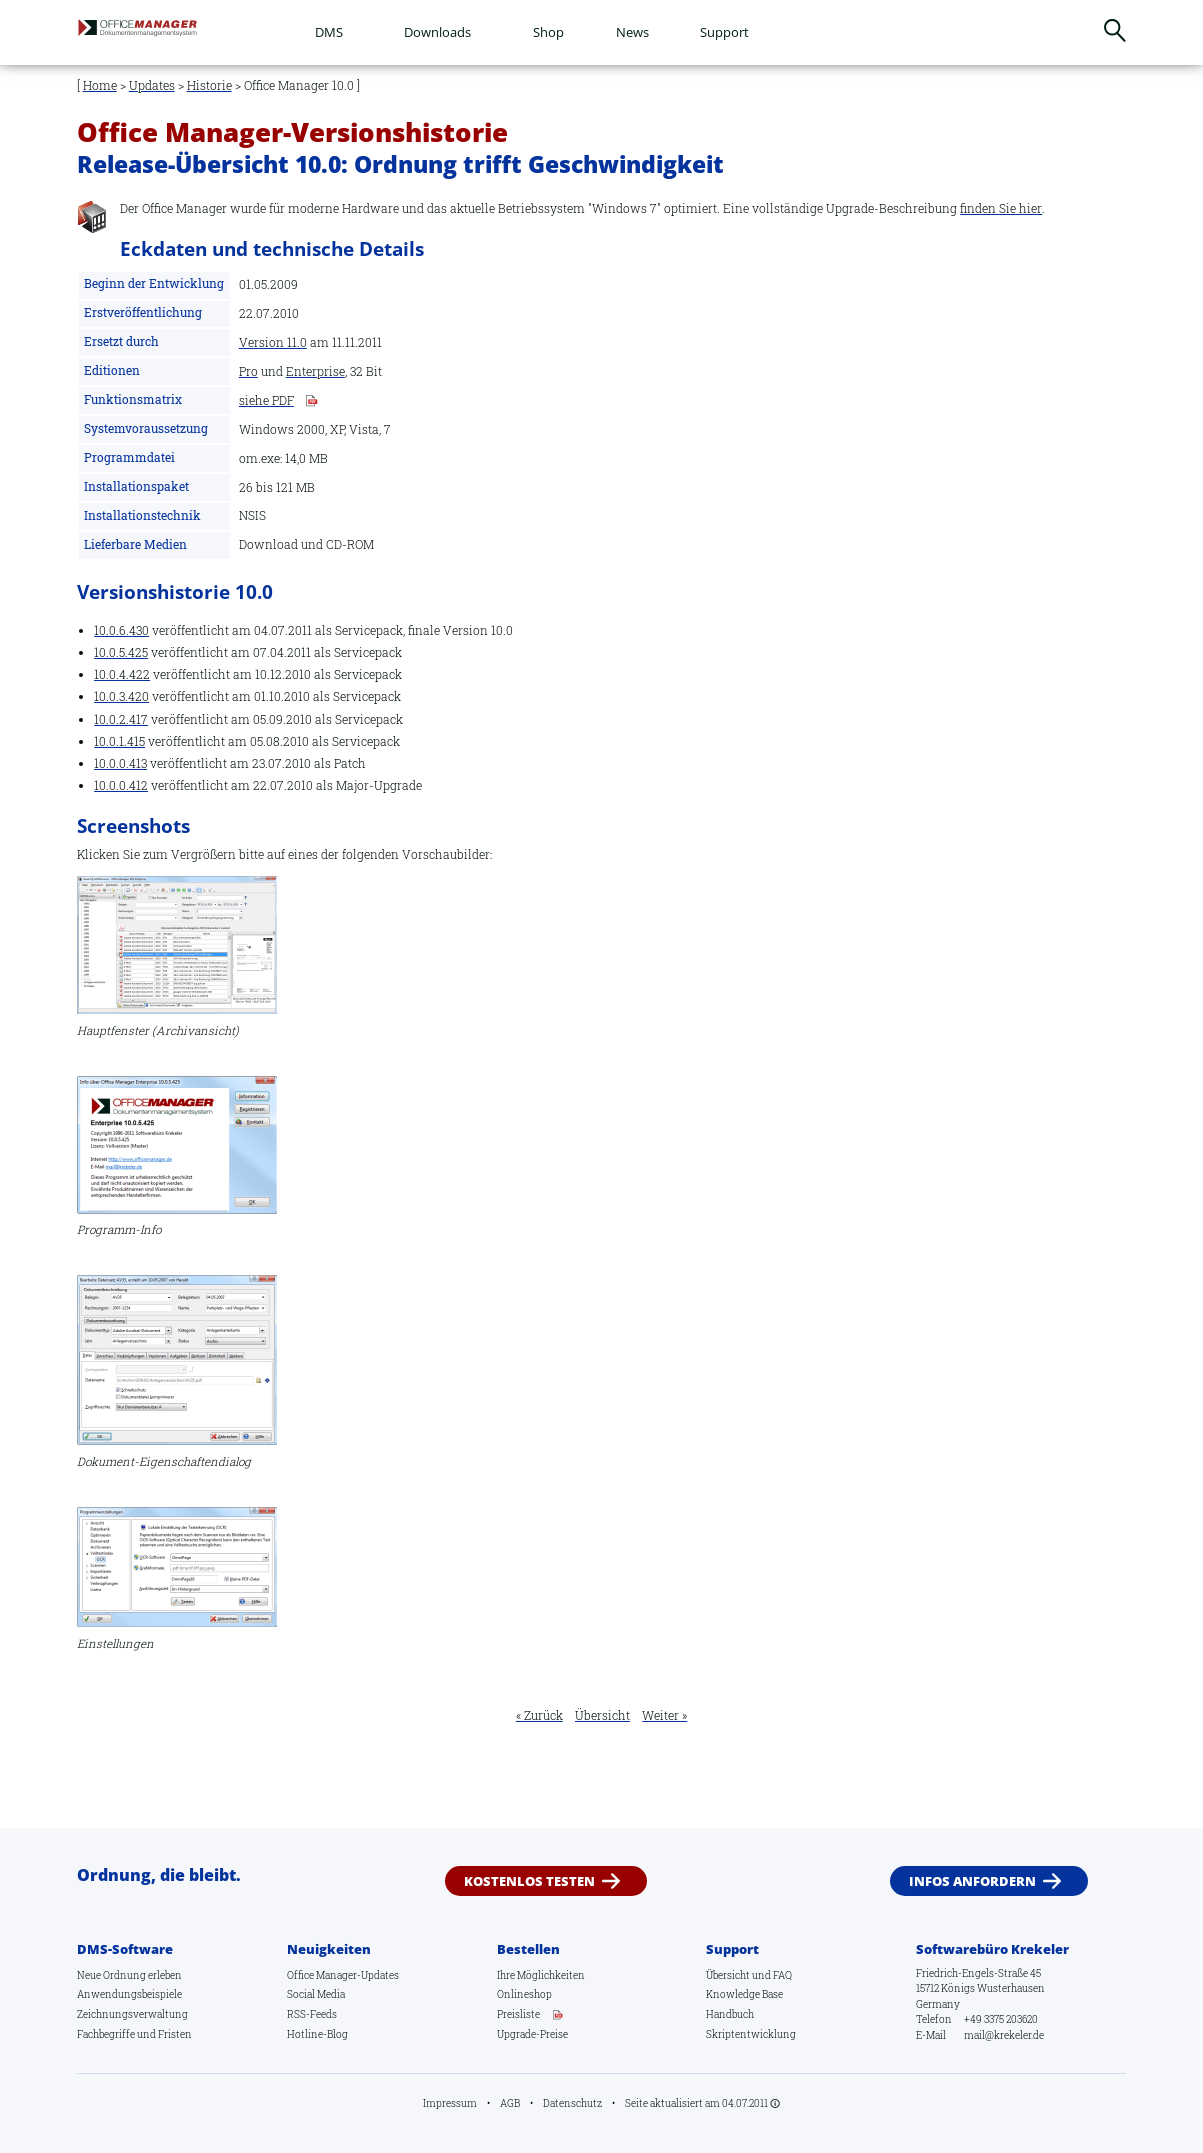 The image size is (1203, 2153). What do you see at coordinates (541, 1975) in the screenshot?
I see `Ihre Möglichkeiten` at bounding box center [541, 1975].